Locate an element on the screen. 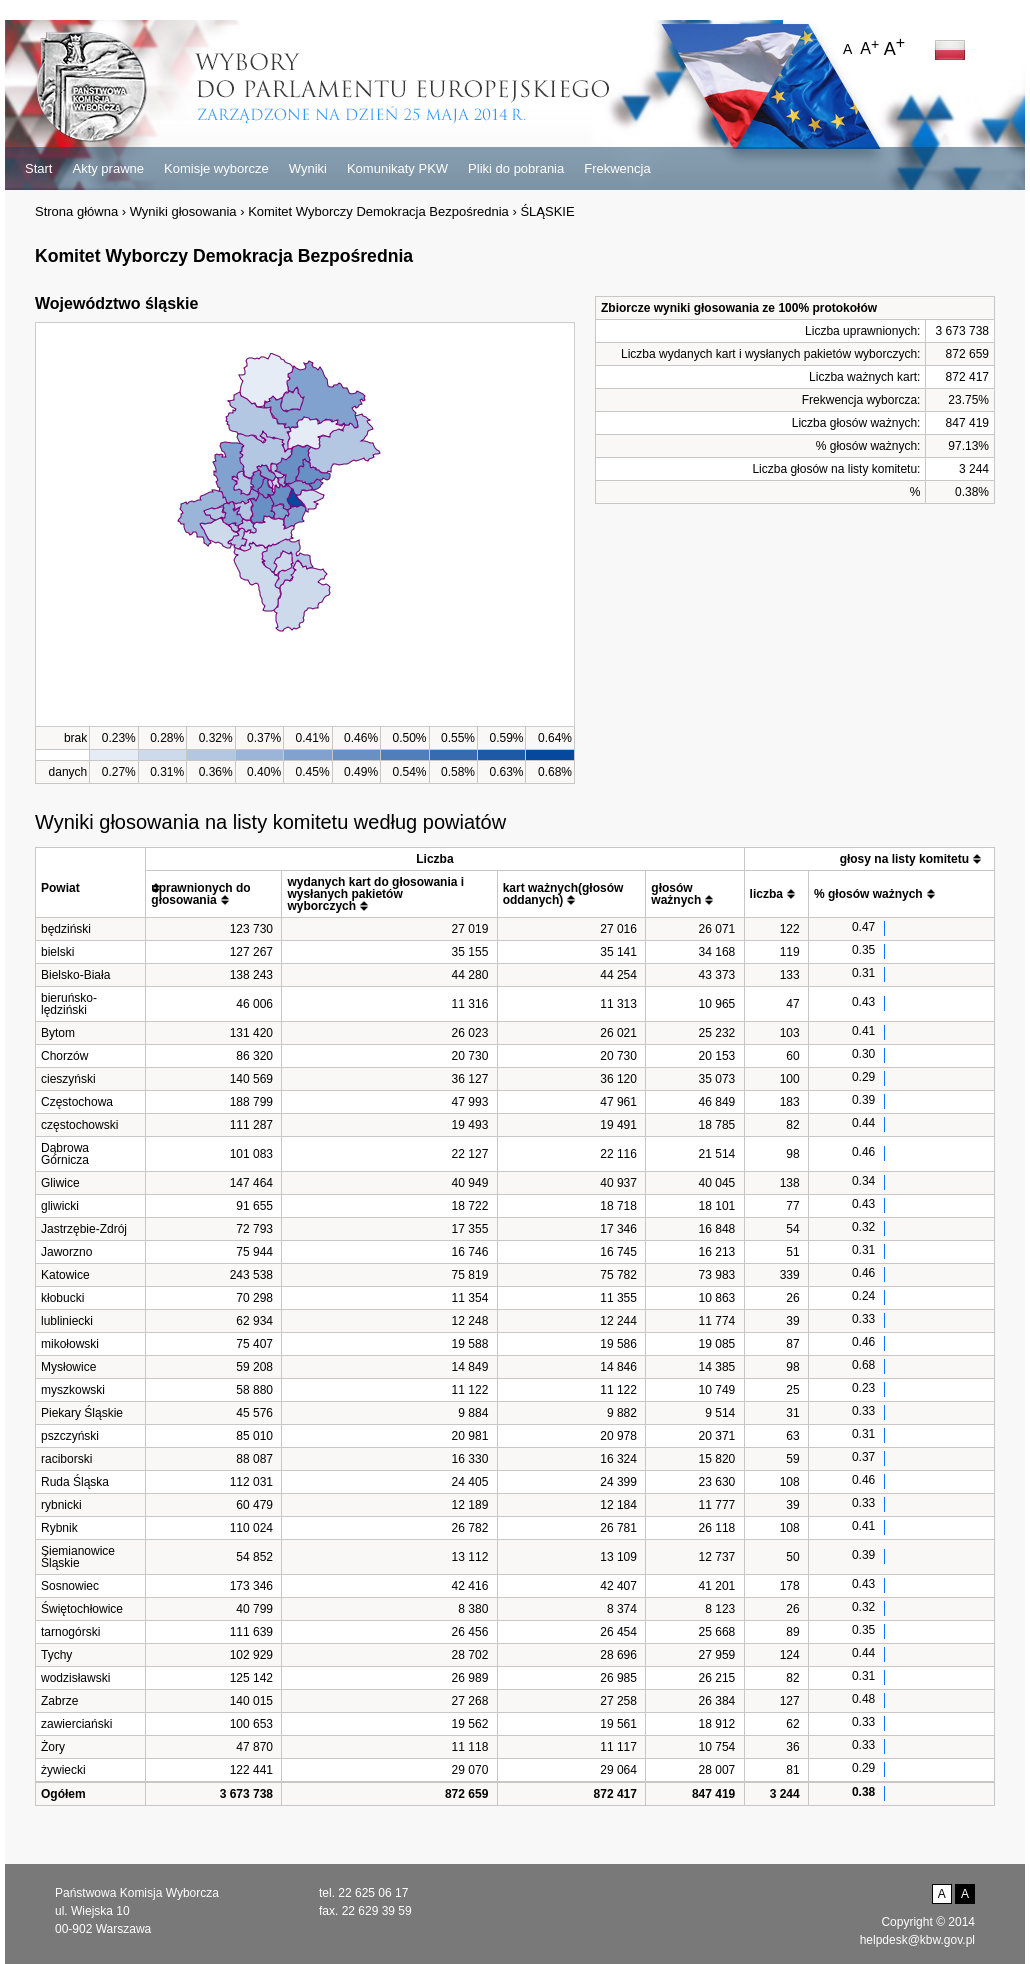  pszczyński is located at coordinates (70, 1436).